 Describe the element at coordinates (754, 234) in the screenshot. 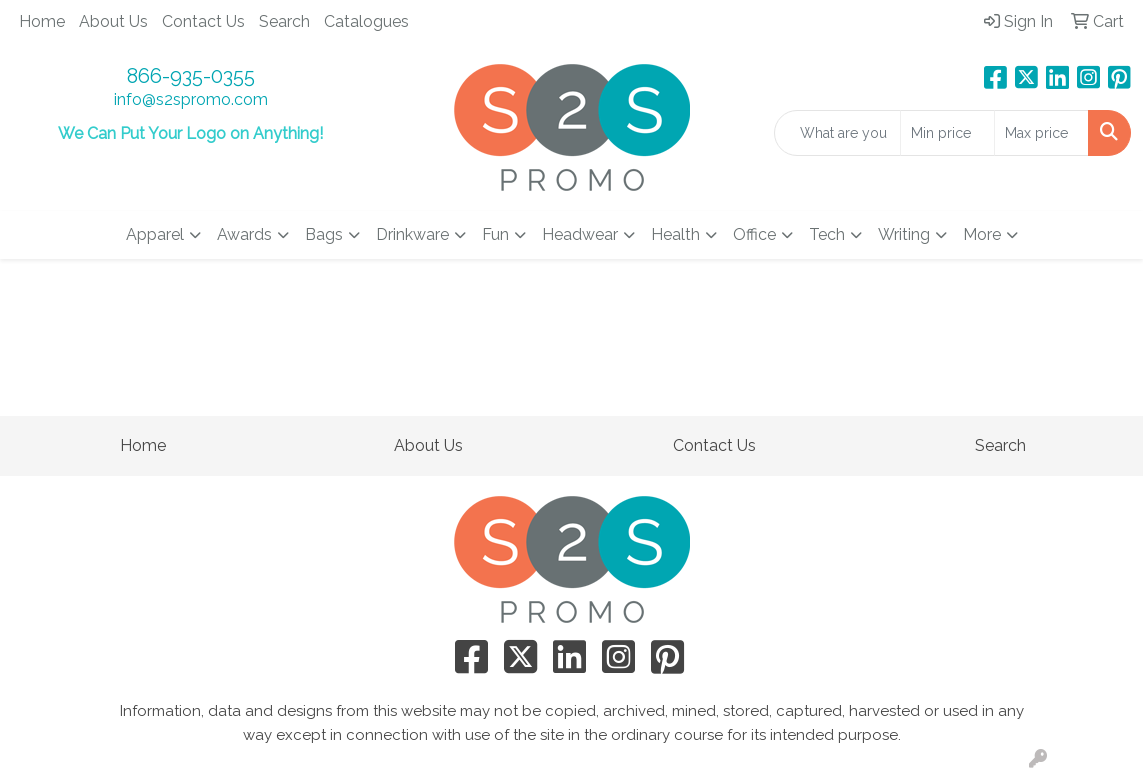

I see `Office [button]` at that location.